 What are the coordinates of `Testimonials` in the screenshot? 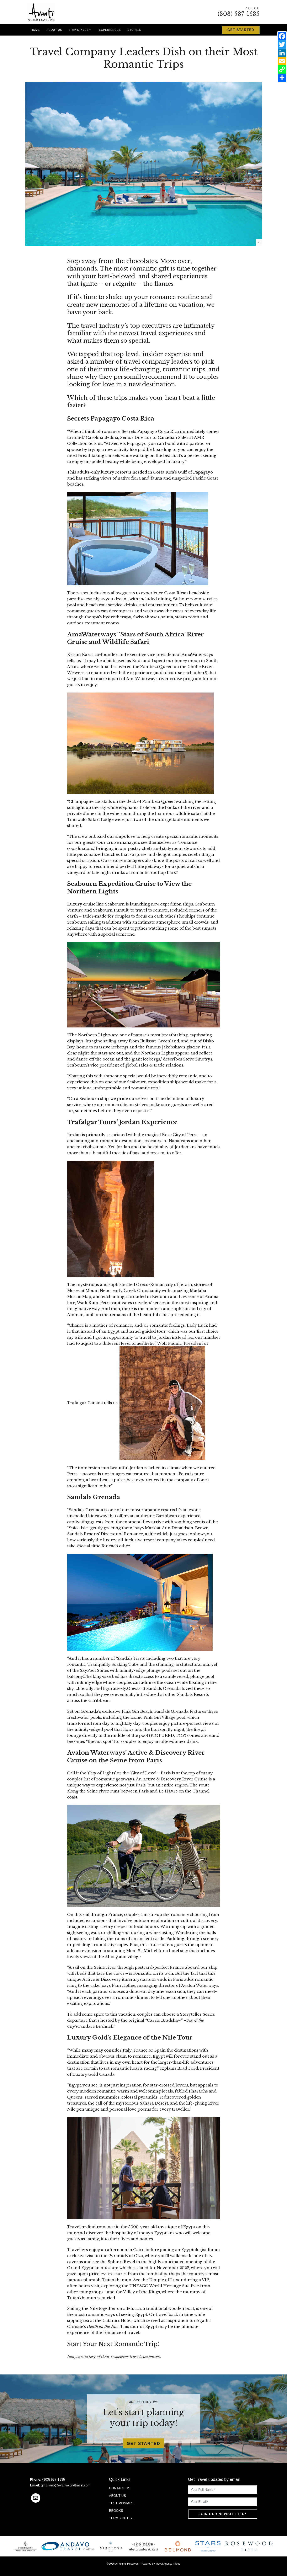 It's located at (121, 2503).